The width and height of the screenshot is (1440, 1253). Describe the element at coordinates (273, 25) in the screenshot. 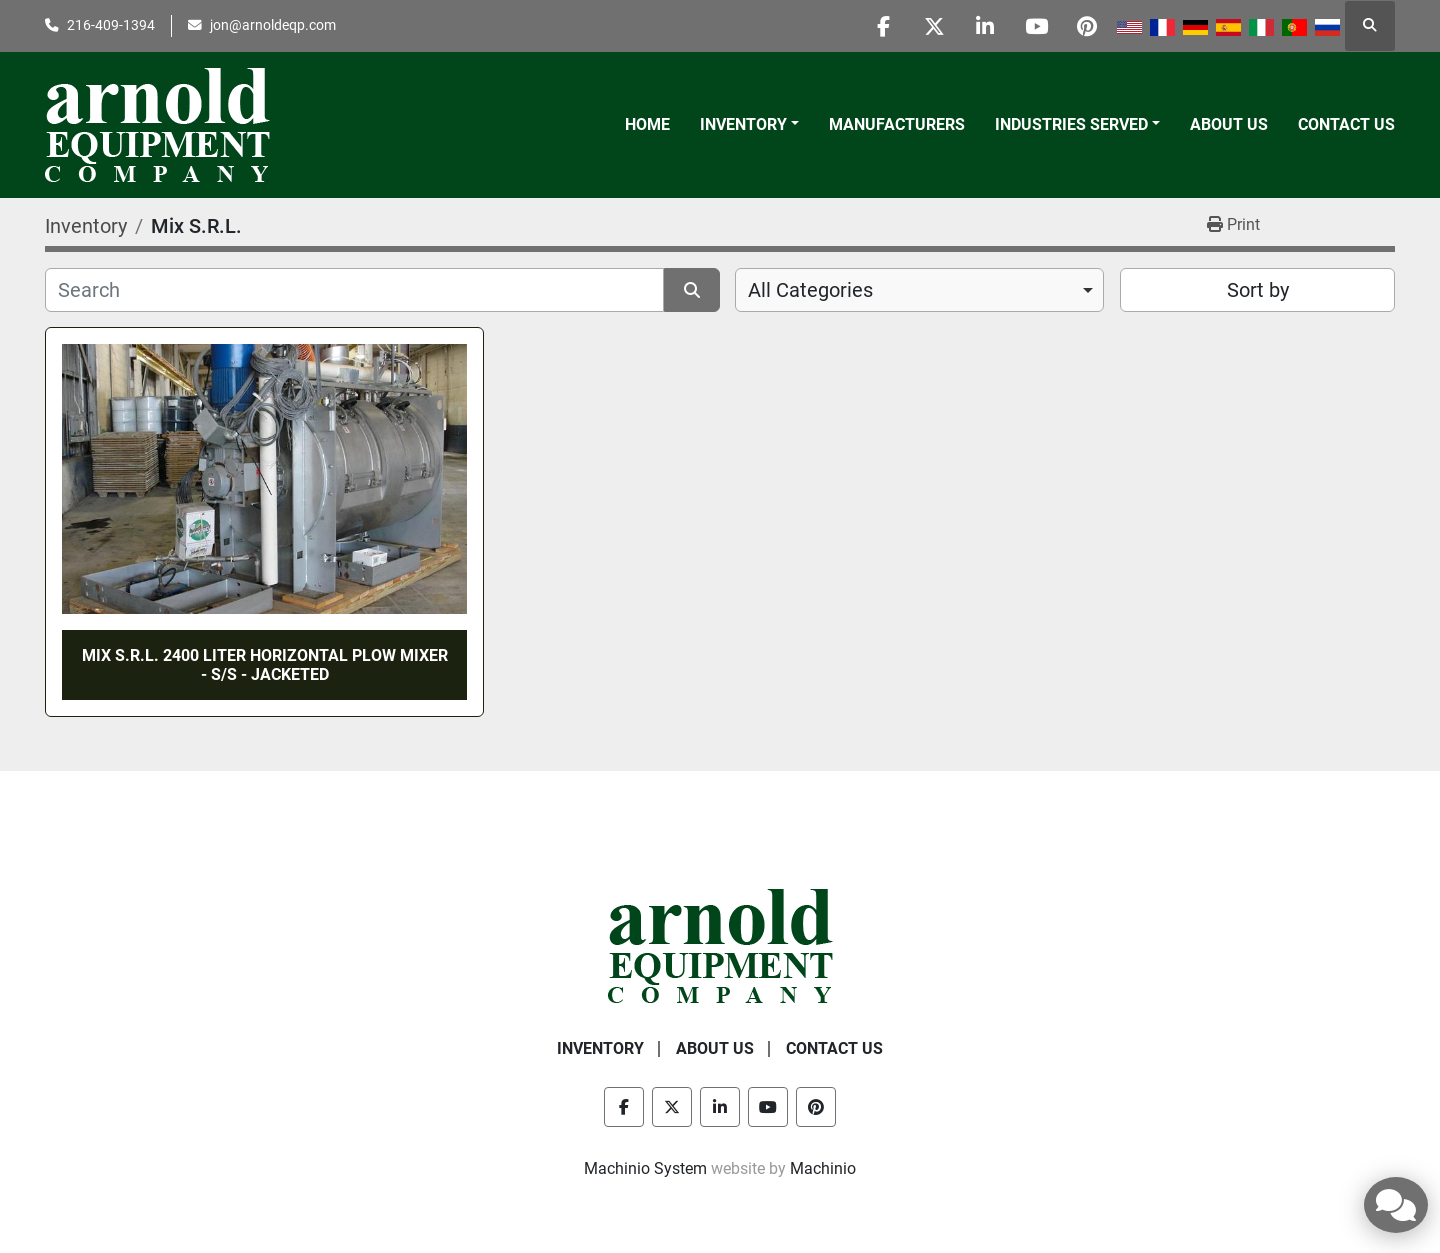

I see `jon@arnoldeqp.com` at that location.